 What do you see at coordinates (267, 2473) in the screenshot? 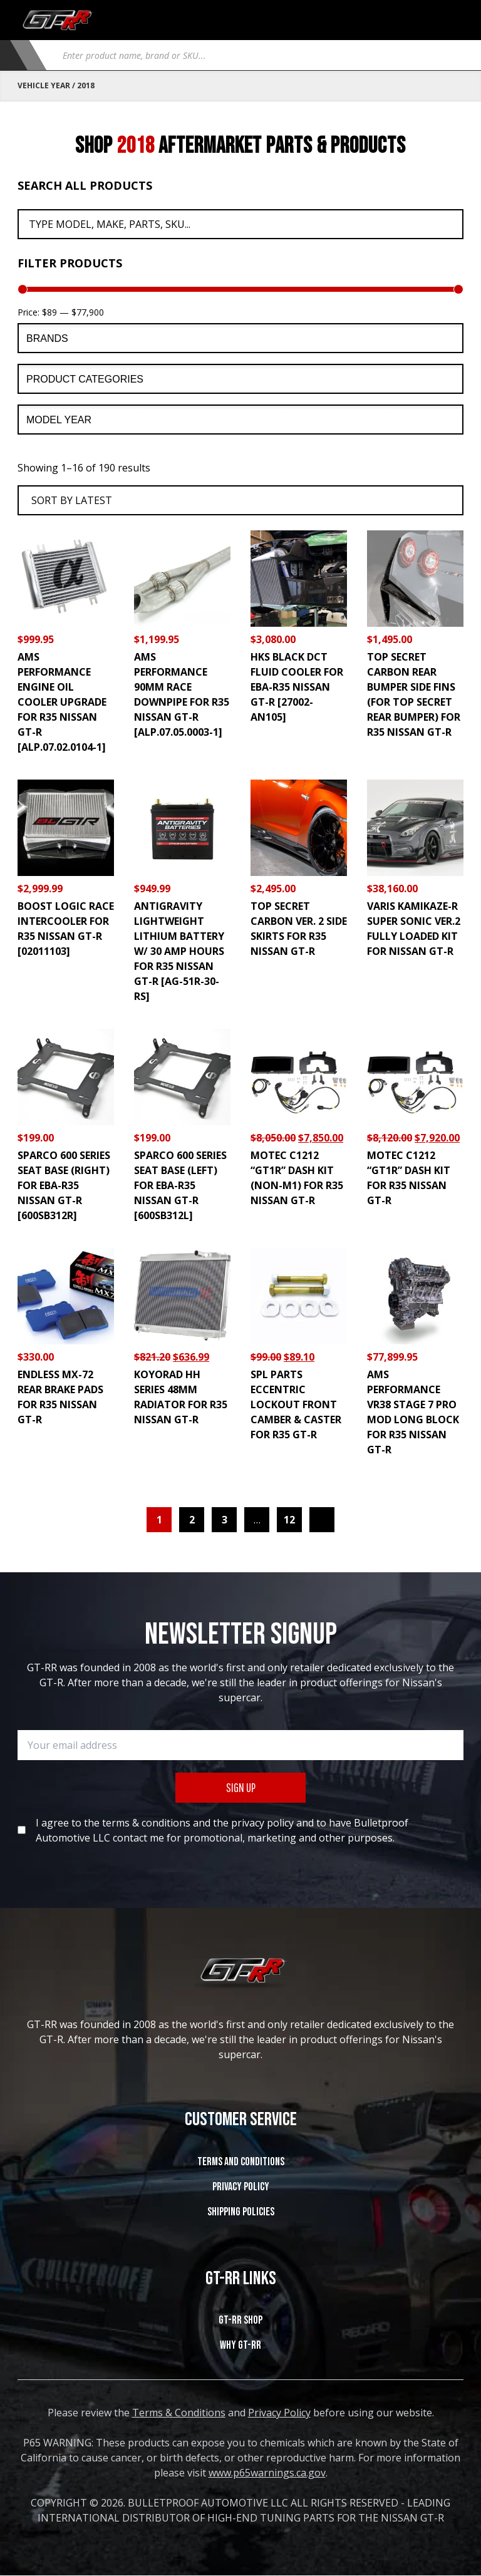
I see `www.p65warnings.ca.gov` at bounding box center [267, 2473].